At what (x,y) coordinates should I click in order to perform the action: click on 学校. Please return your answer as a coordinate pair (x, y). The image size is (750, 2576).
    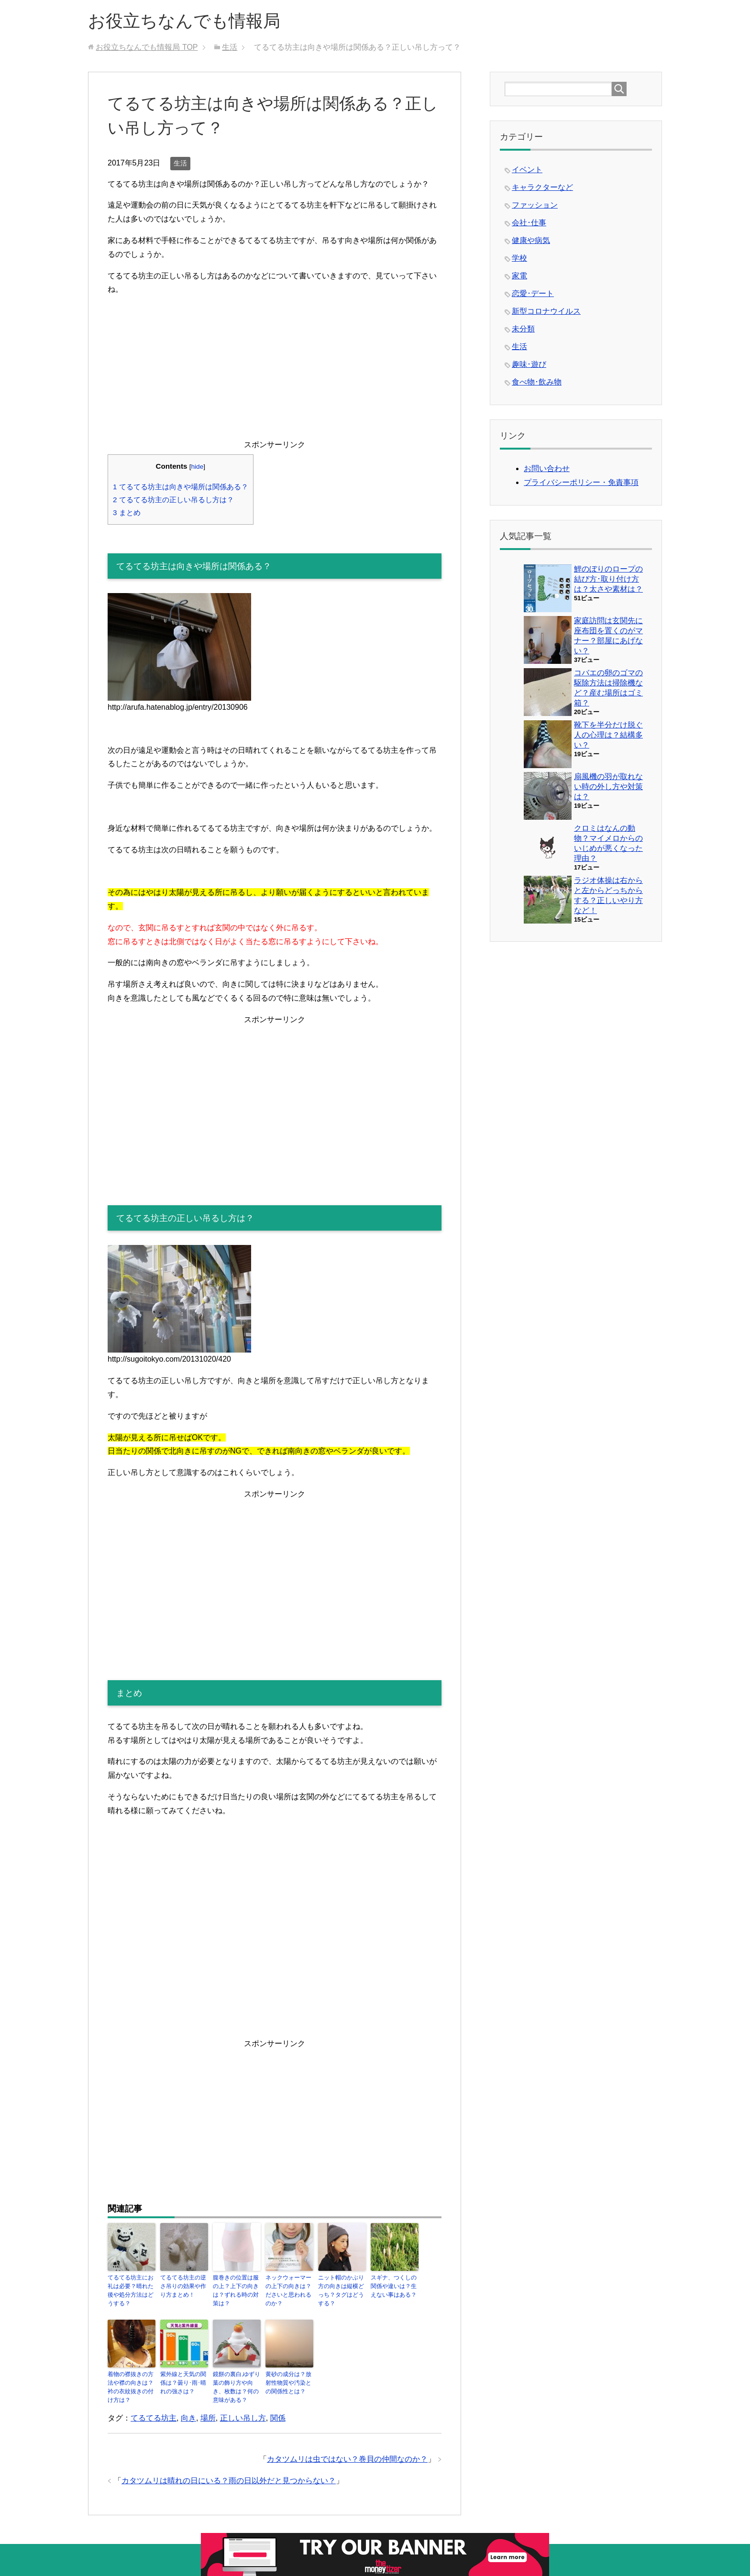
    Looking at the image, I should click on (519, 258).